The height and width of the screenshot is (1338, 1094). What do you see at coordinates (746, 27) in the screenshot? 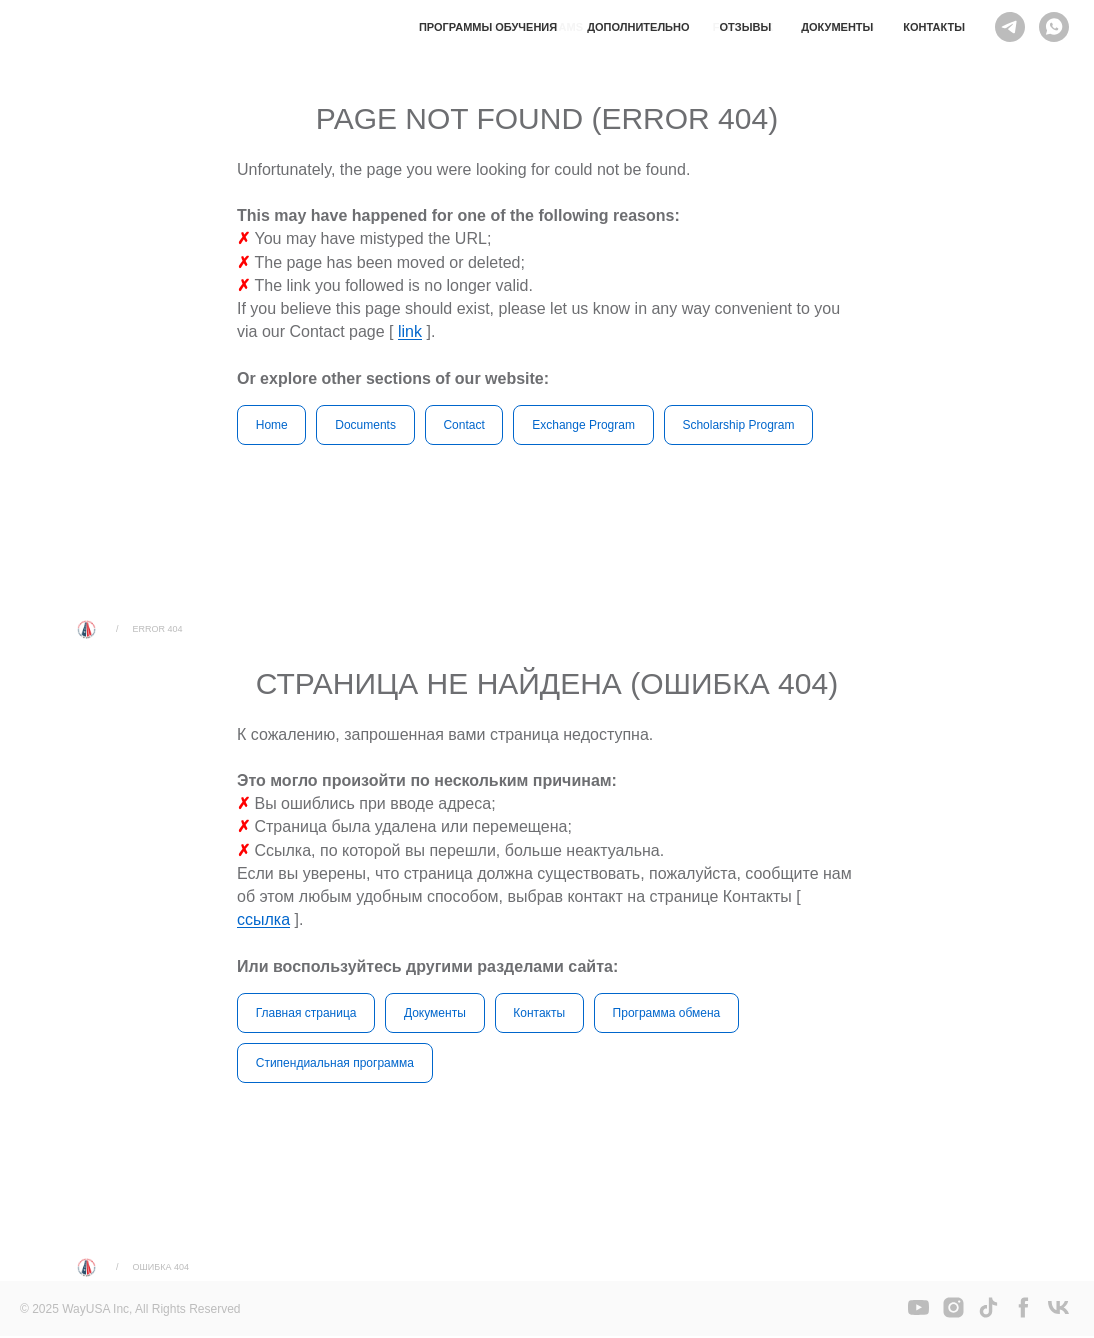
I see `Отзывы` at bounding box center [746, 27].